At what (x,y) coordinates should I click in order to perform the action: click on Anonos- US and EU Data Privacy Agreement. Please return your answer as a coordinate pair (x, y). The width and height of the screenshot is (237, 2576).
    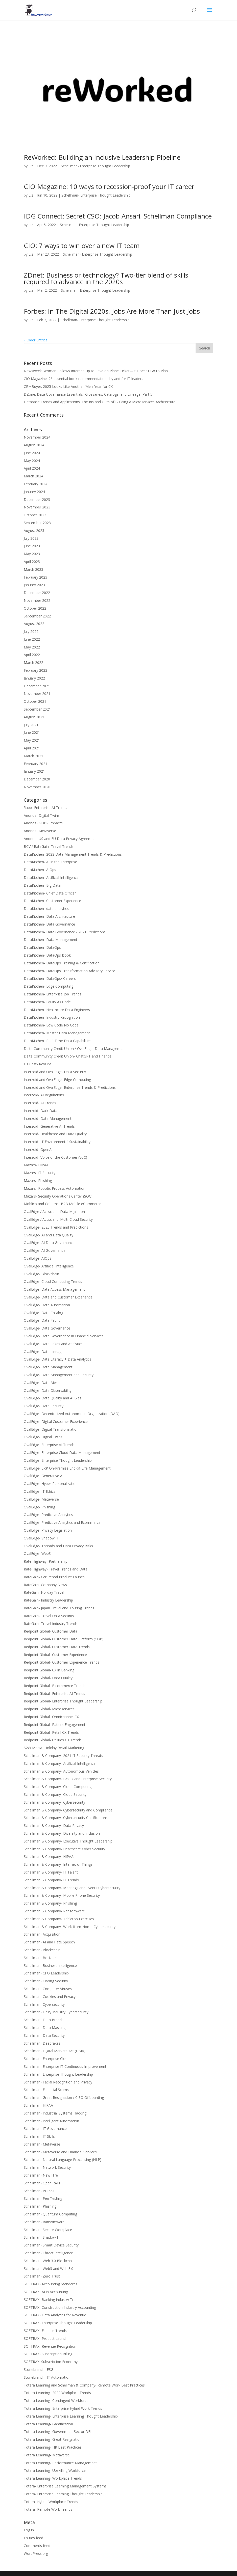
    Looking at the image, I should click on (60, 838).